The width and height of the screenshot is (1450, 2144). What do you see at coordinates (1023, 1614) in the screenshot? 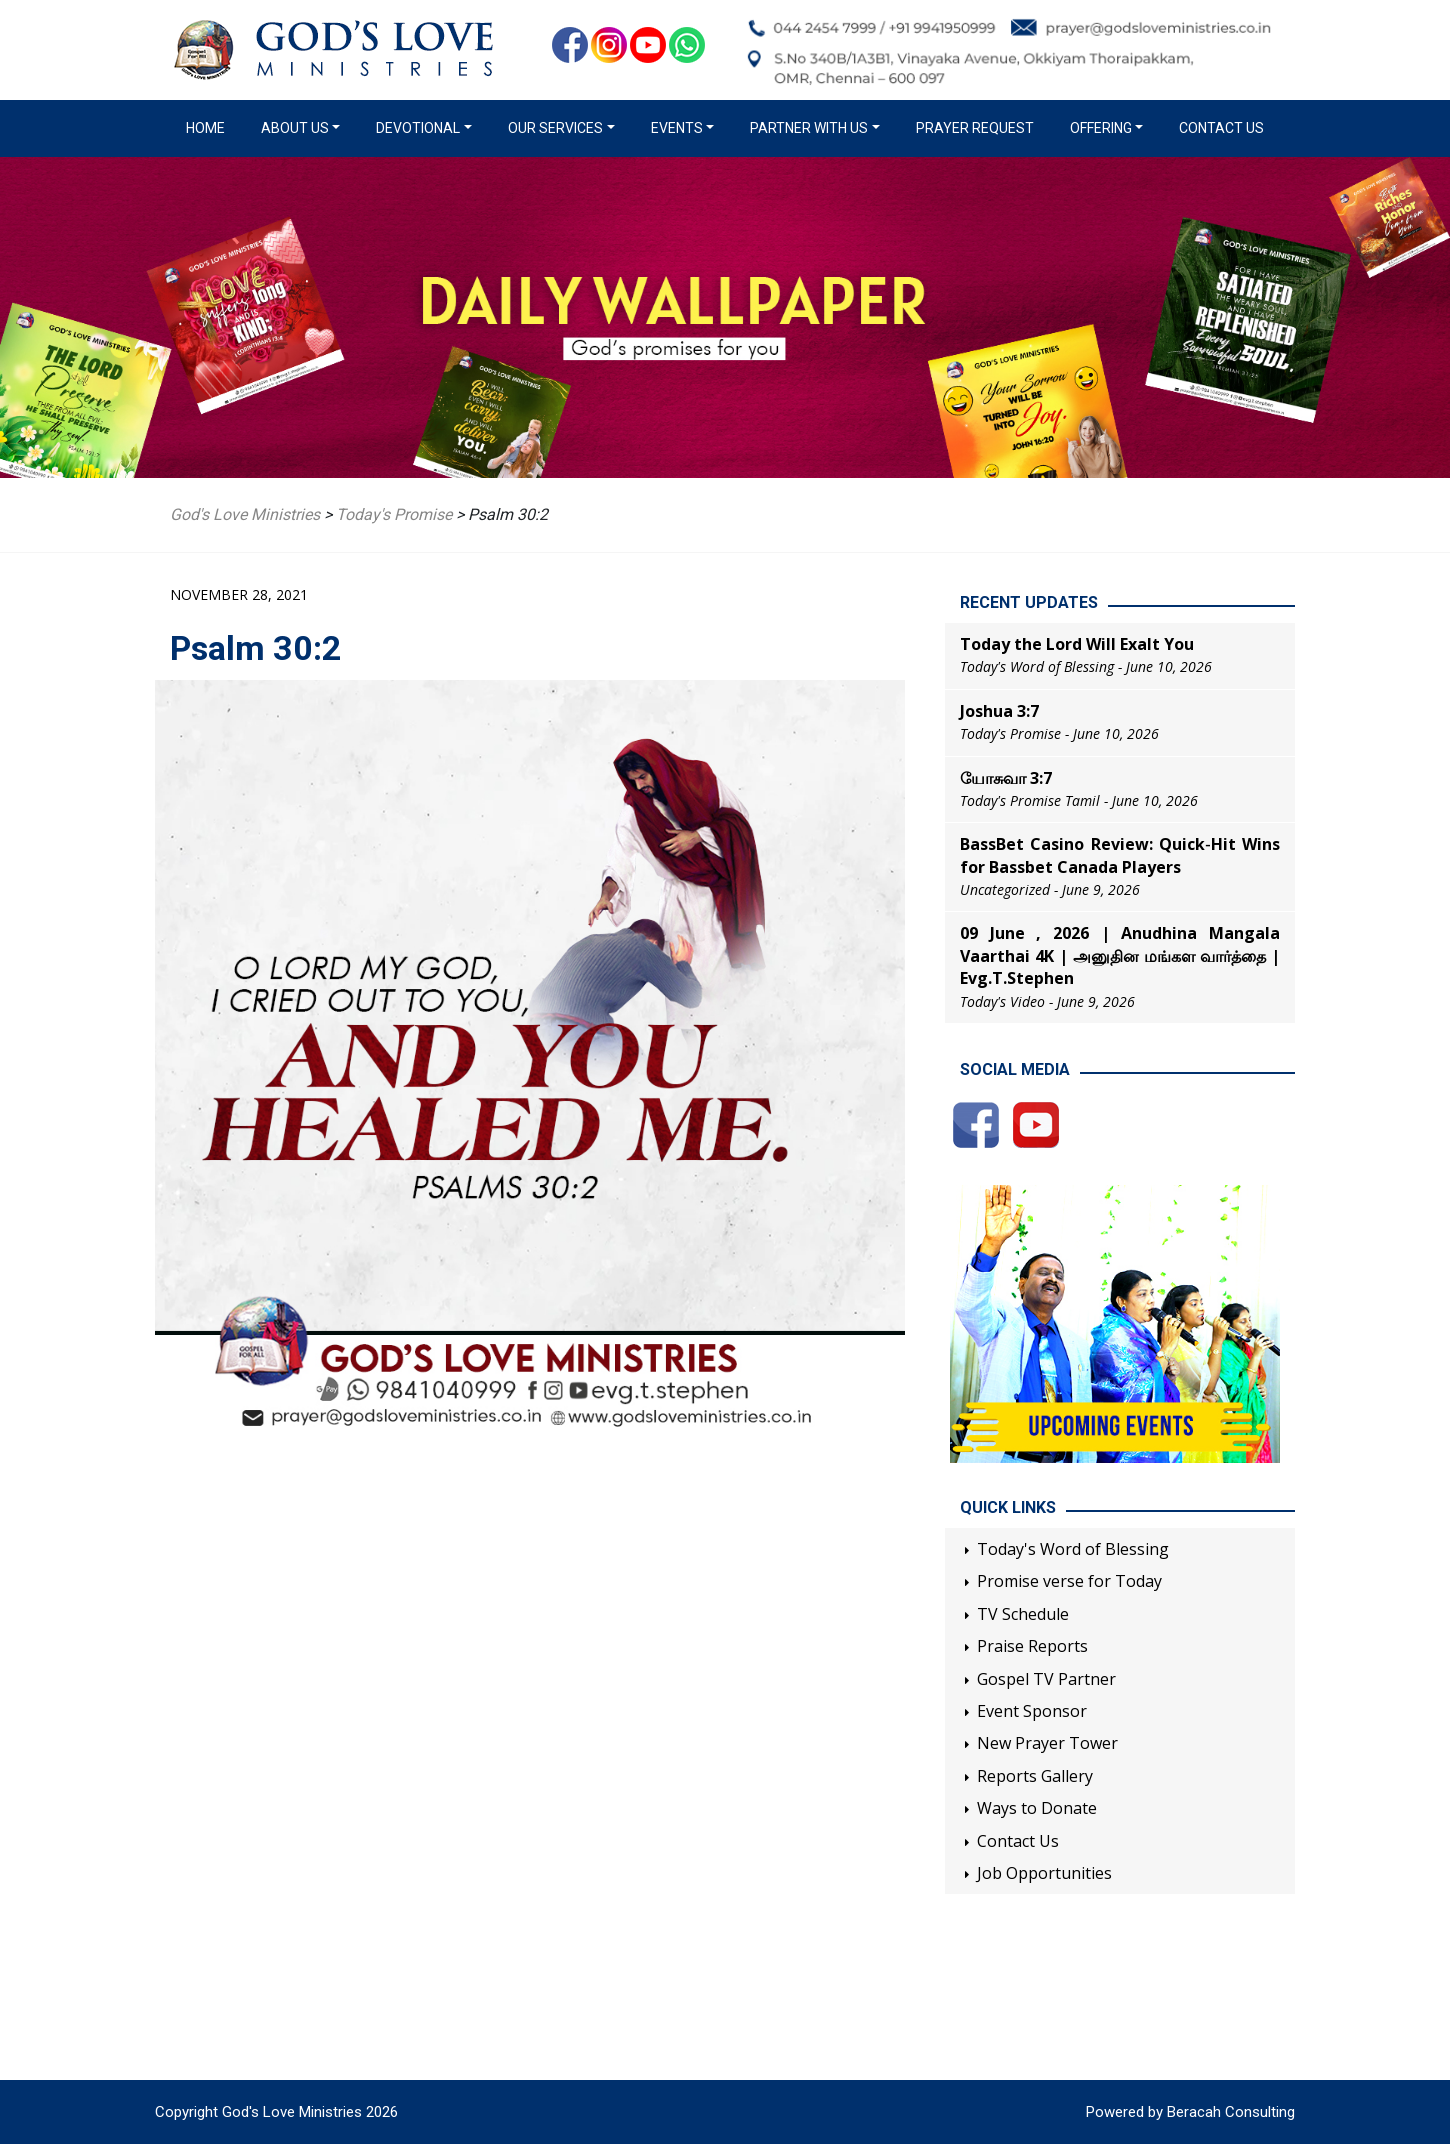
I see `TV Schedule` at bounding box center [1023, 1614].